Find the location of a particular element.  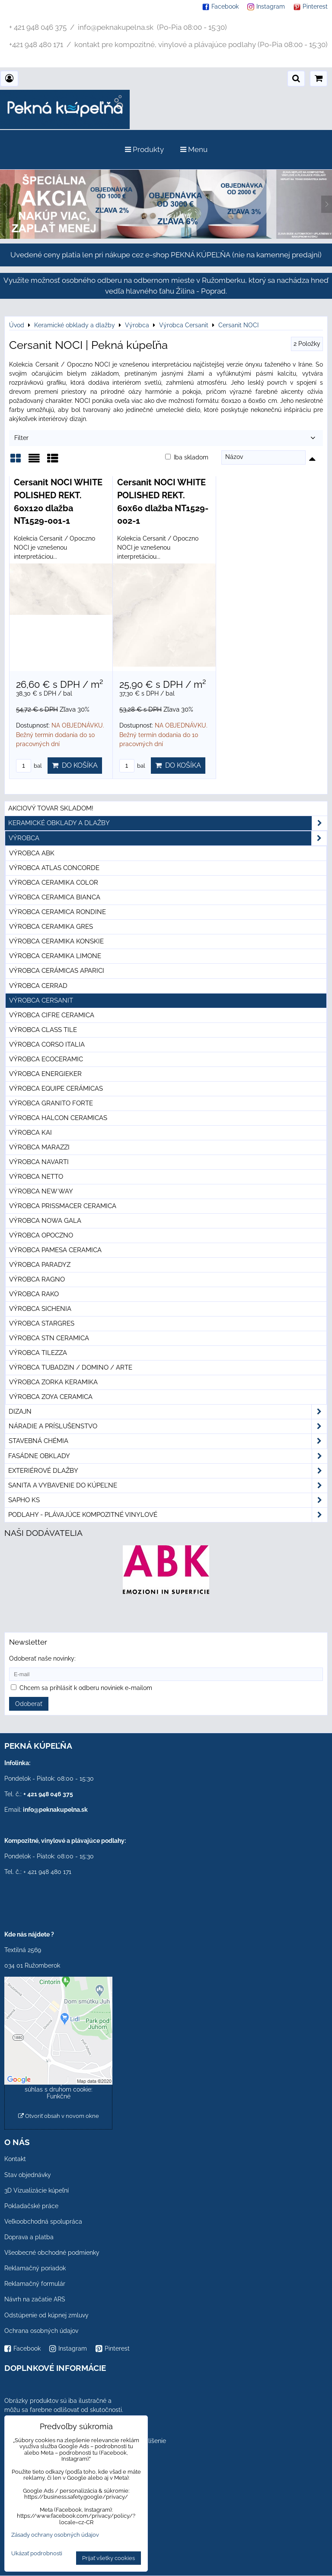

Kontakt is located at coordinates (15, 2158).